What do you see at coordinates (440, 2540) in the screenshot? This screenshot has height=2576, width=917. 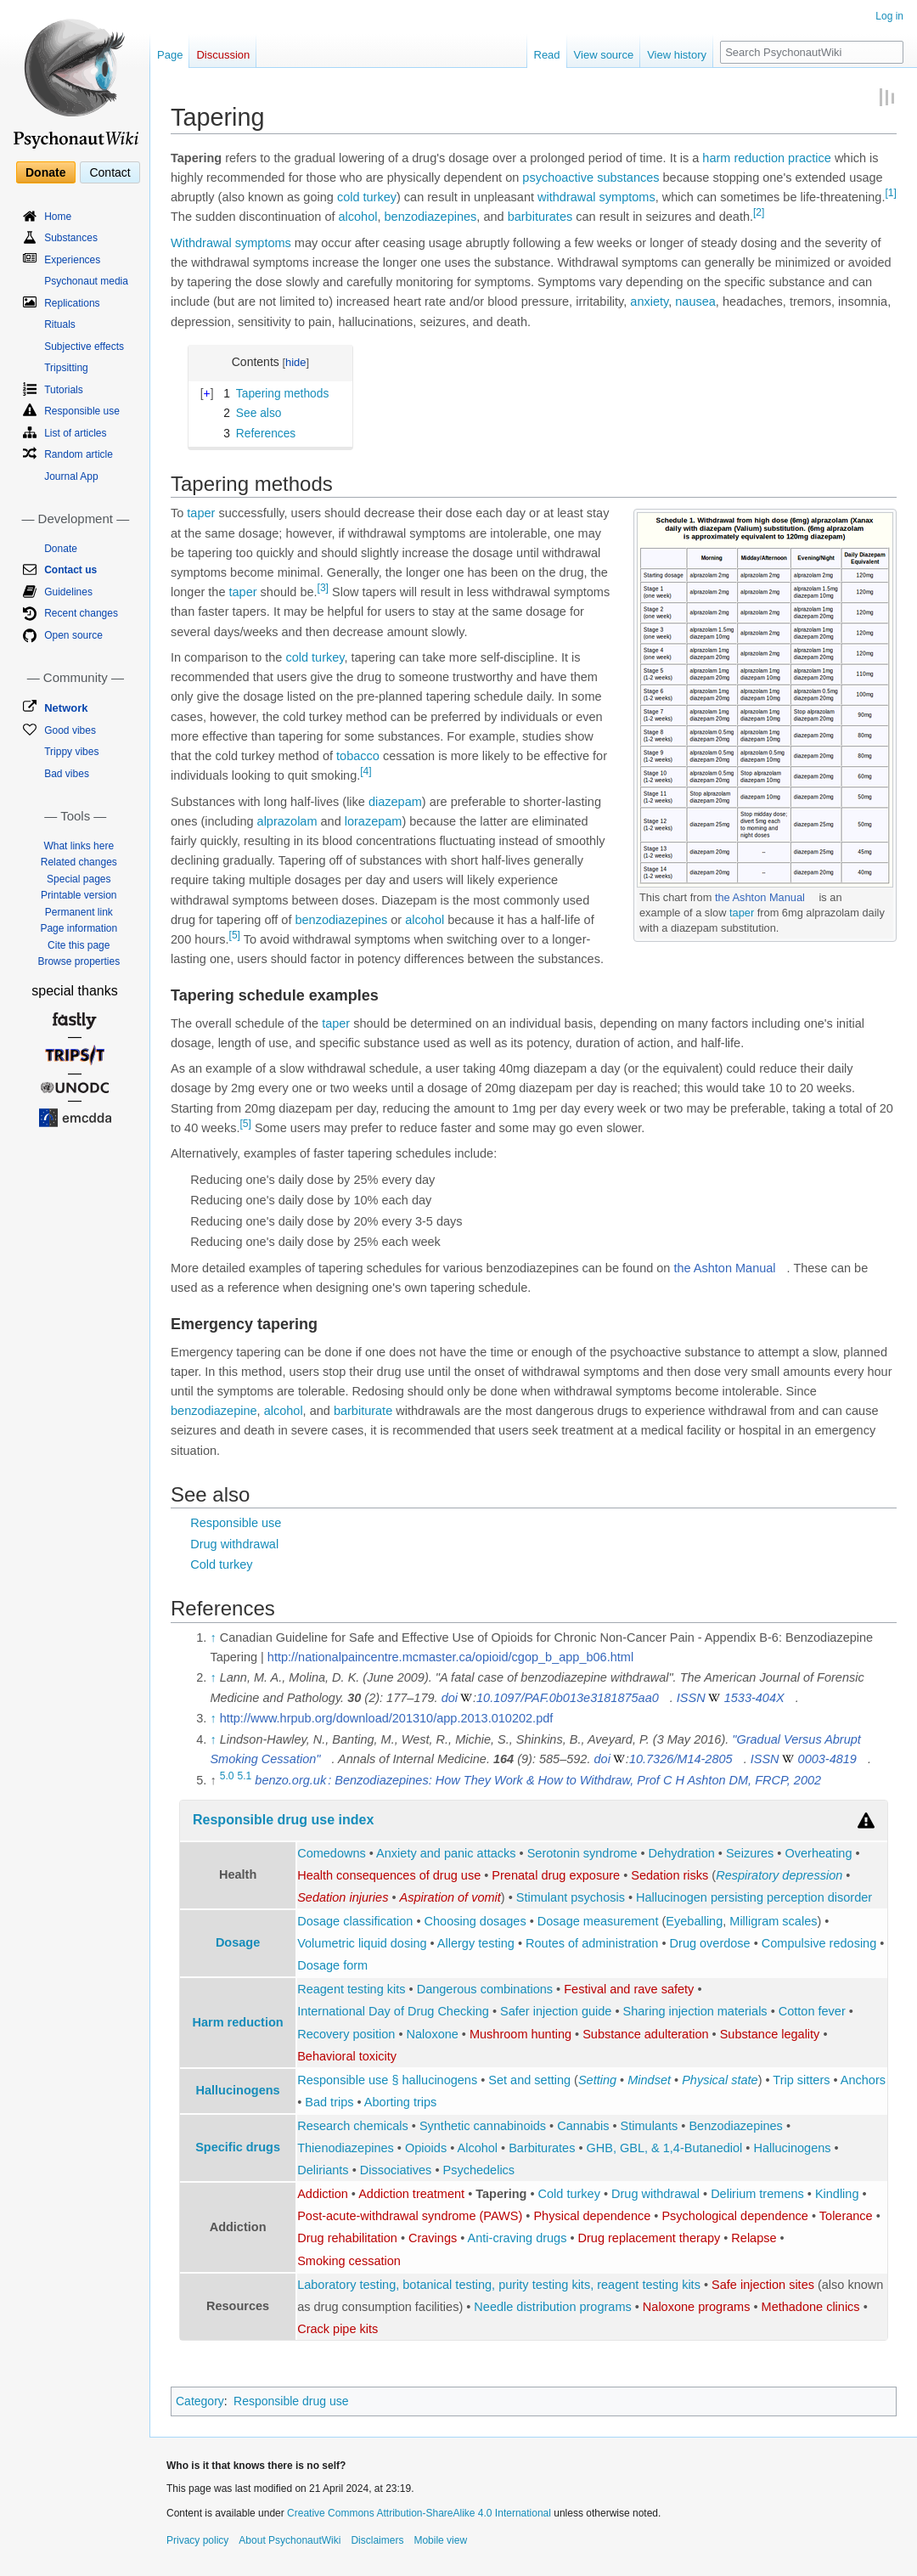 I see `Mobile view` at bounding box center [440, 2540].